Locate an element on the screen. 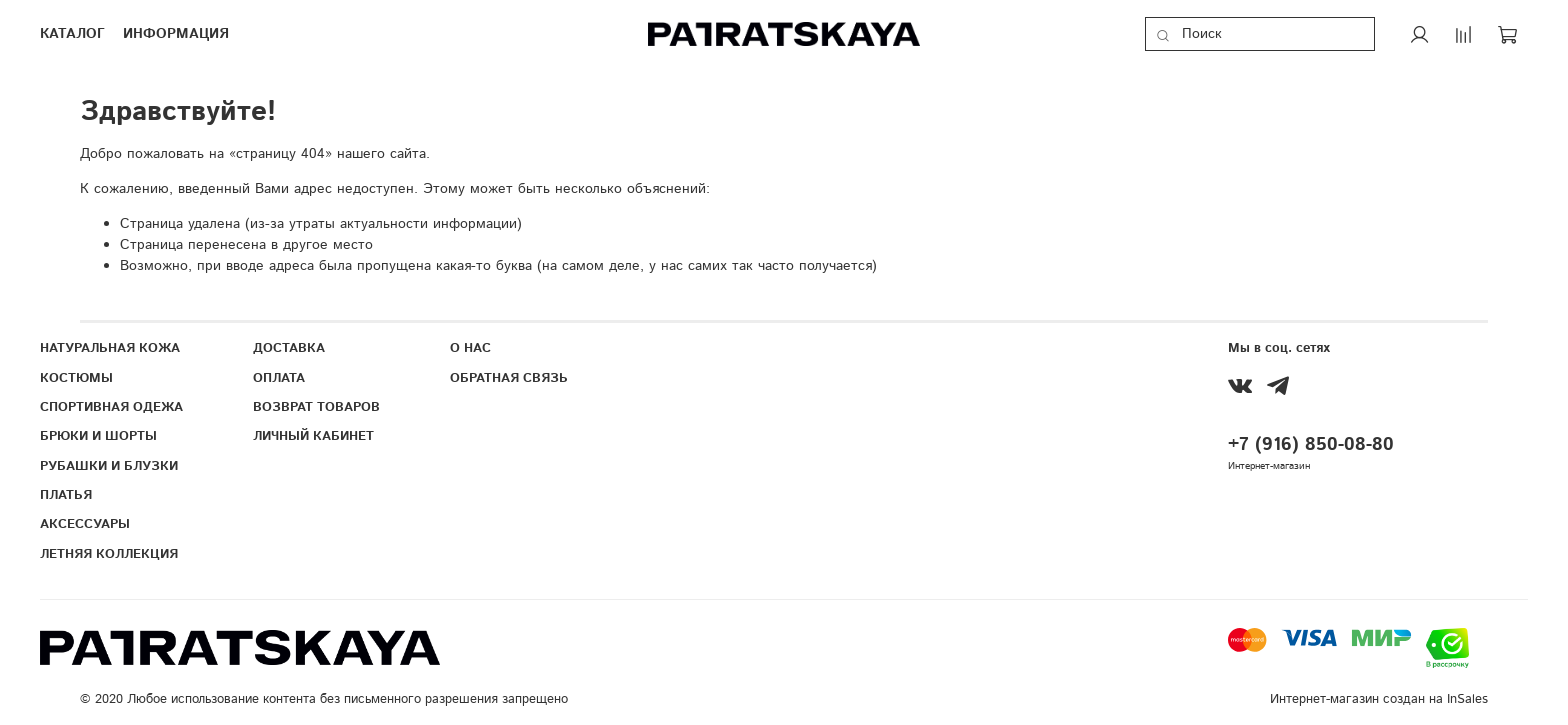 This screenshot has height=725, width=1568. ВОЗВРАТ ТОВАРОВ is located at coordinates (316, 407).